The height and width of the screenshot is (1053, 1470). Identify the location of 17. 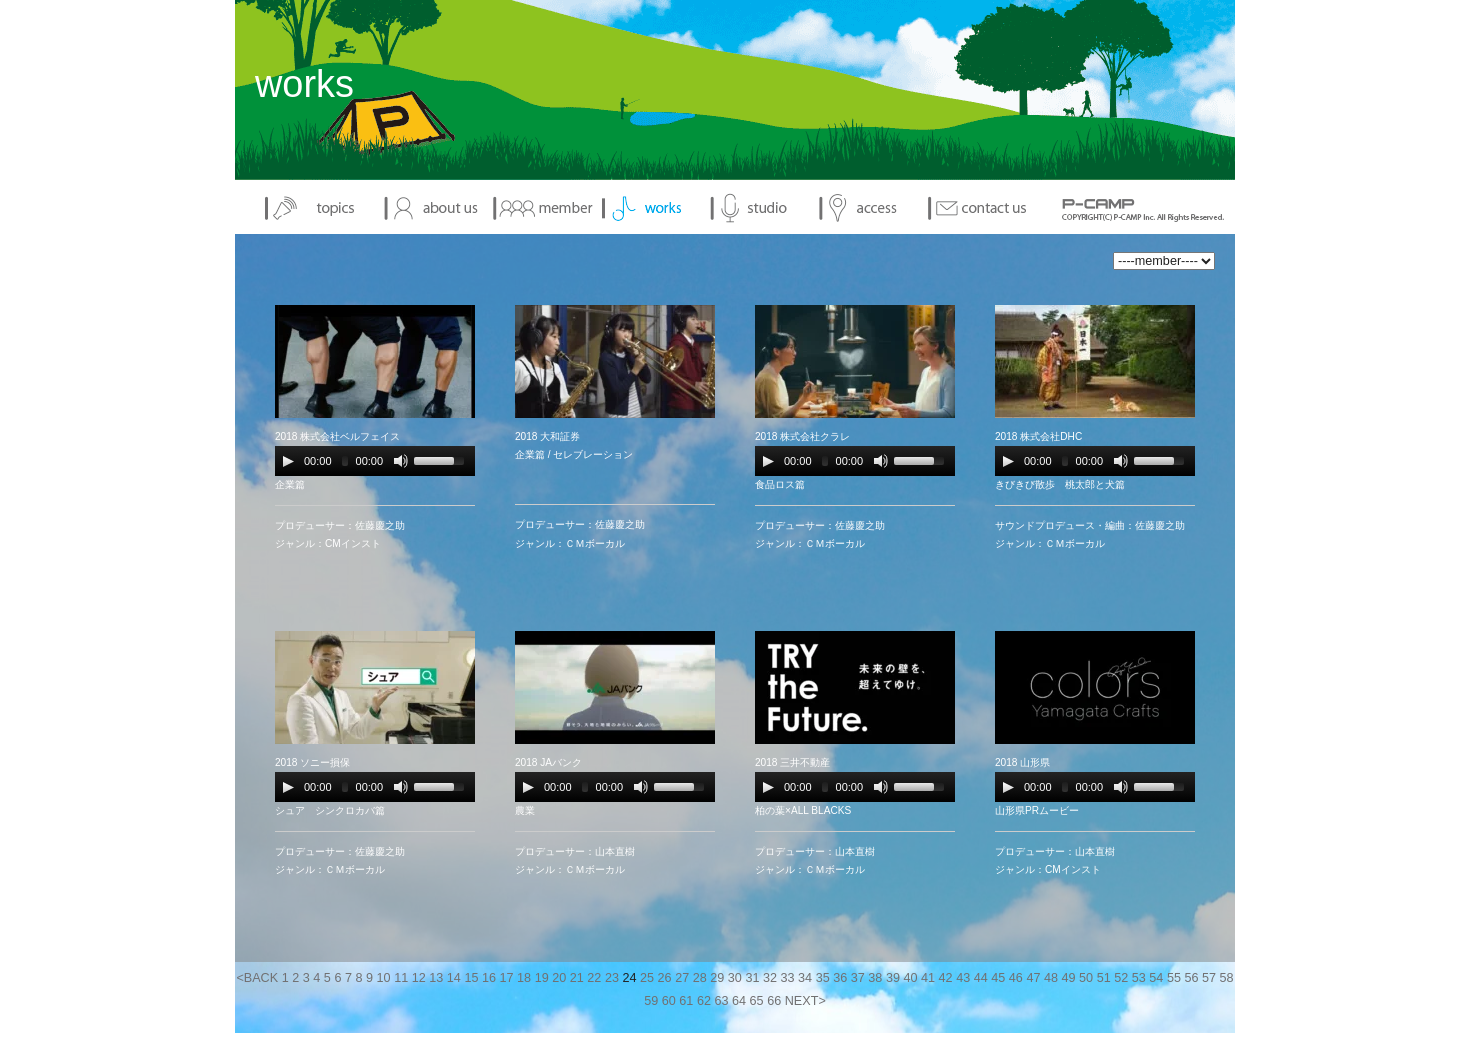
(507, 978).